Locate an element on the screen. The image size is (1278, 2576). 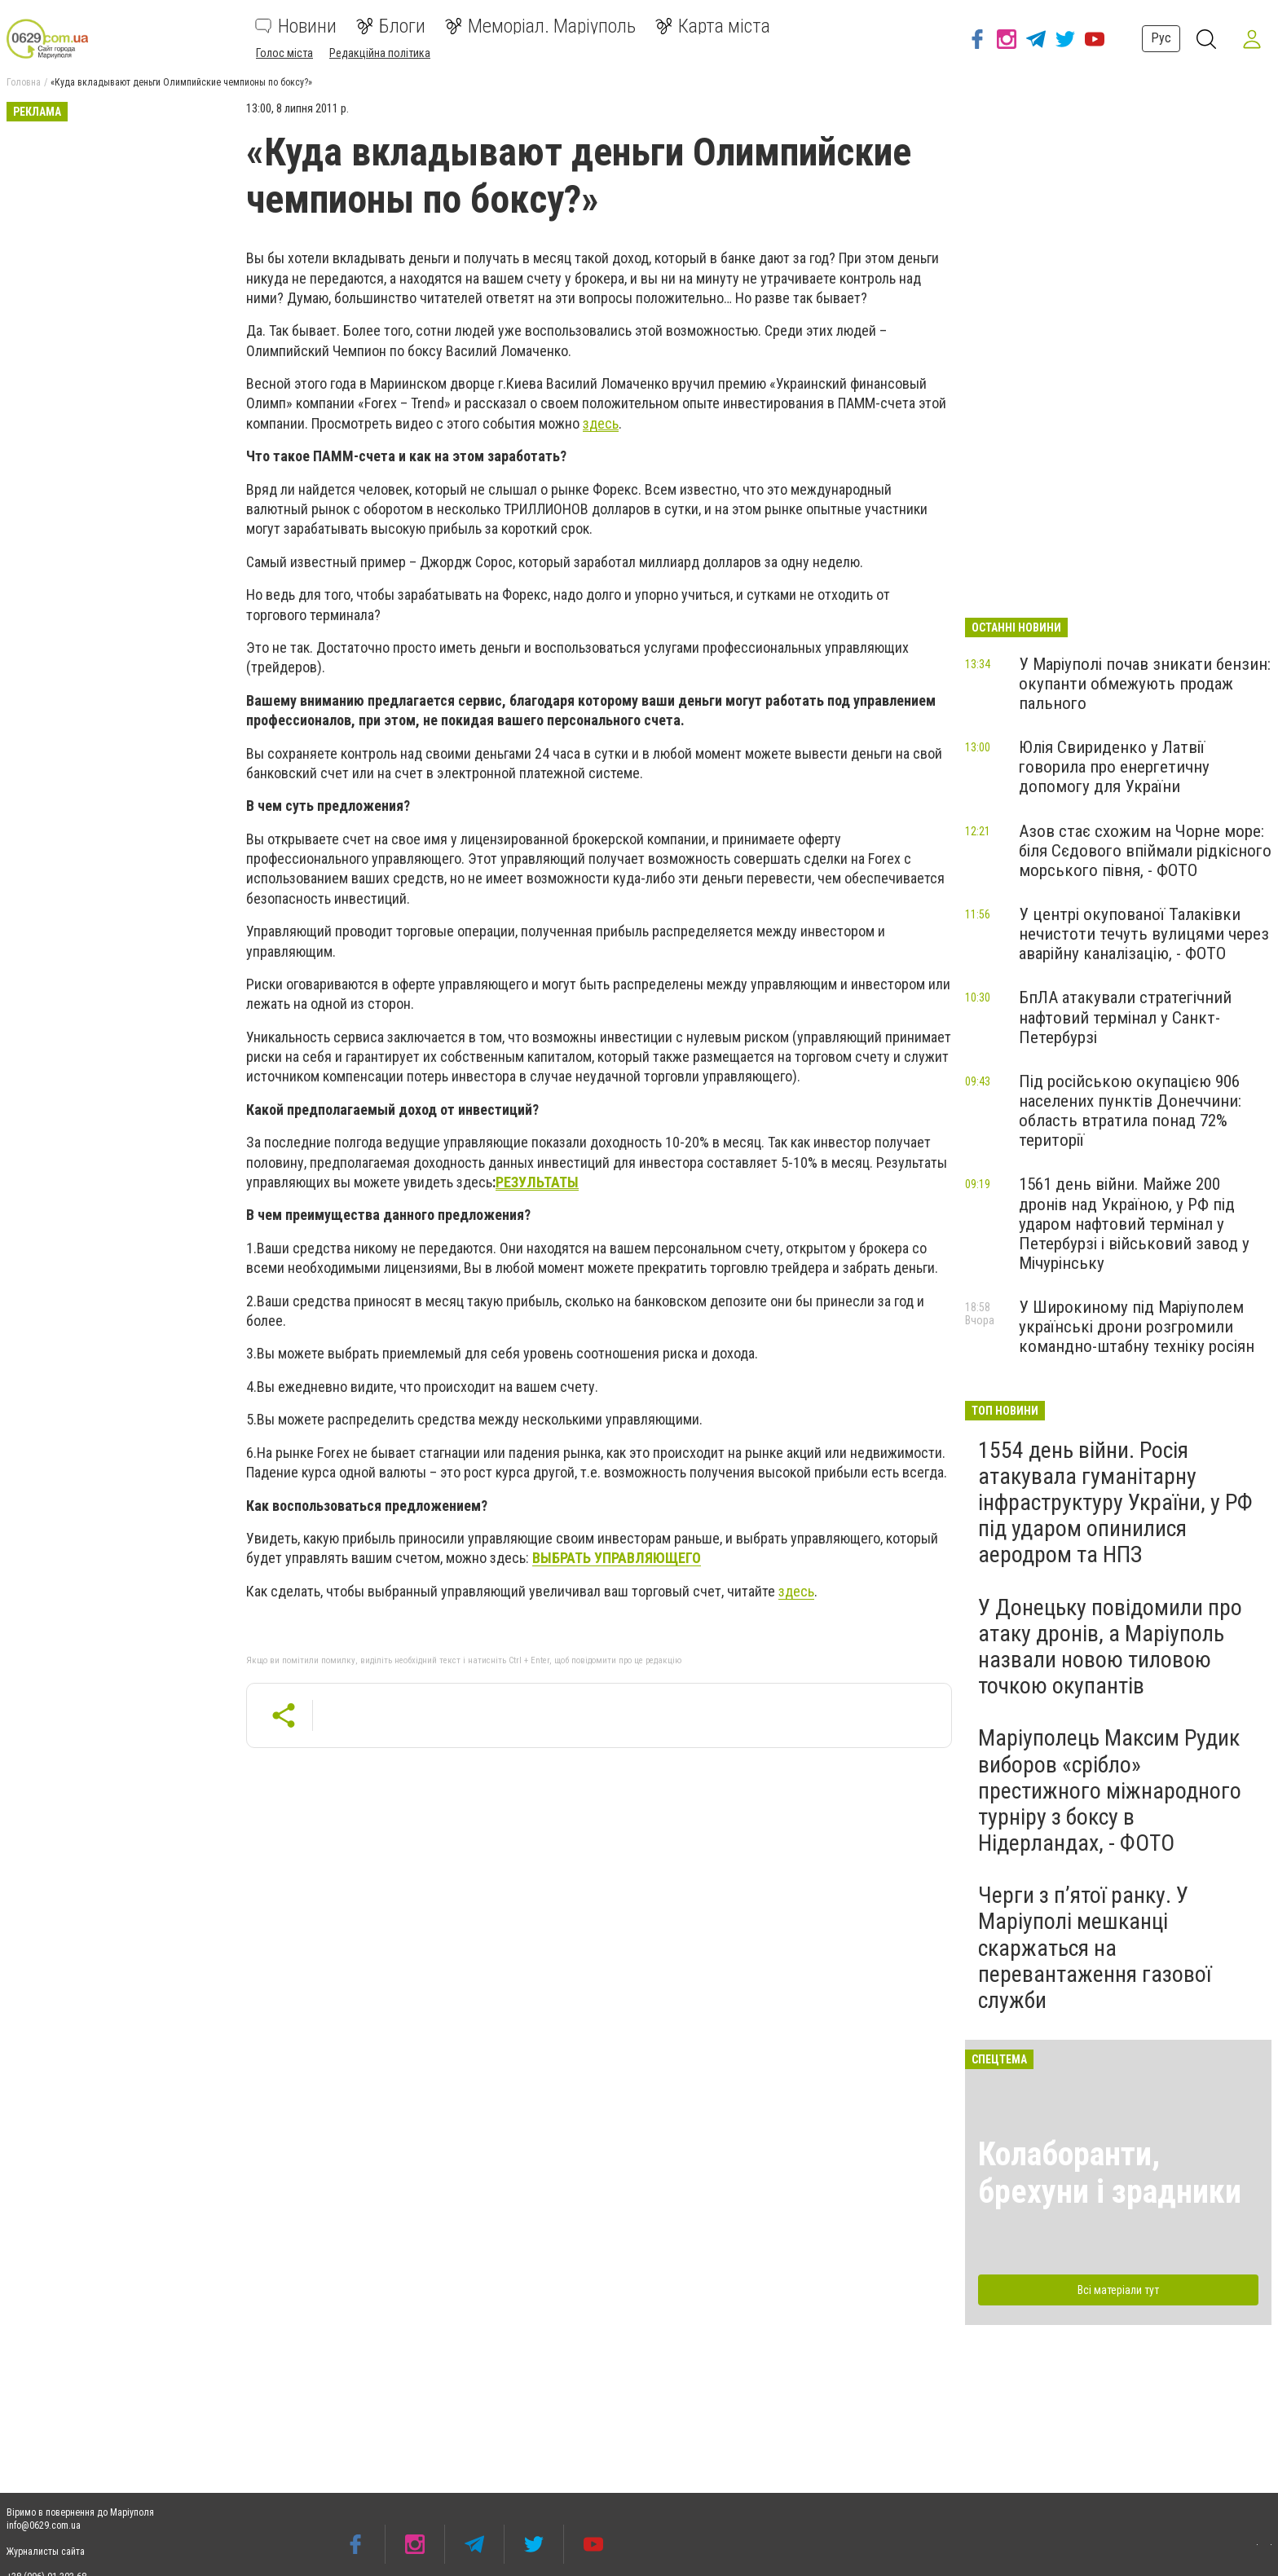
Азов стає схожим на Чорне море: біля Сєдового впіймали рідкісного морського півня, - ФОТО is located at coordinates (1145, 850).